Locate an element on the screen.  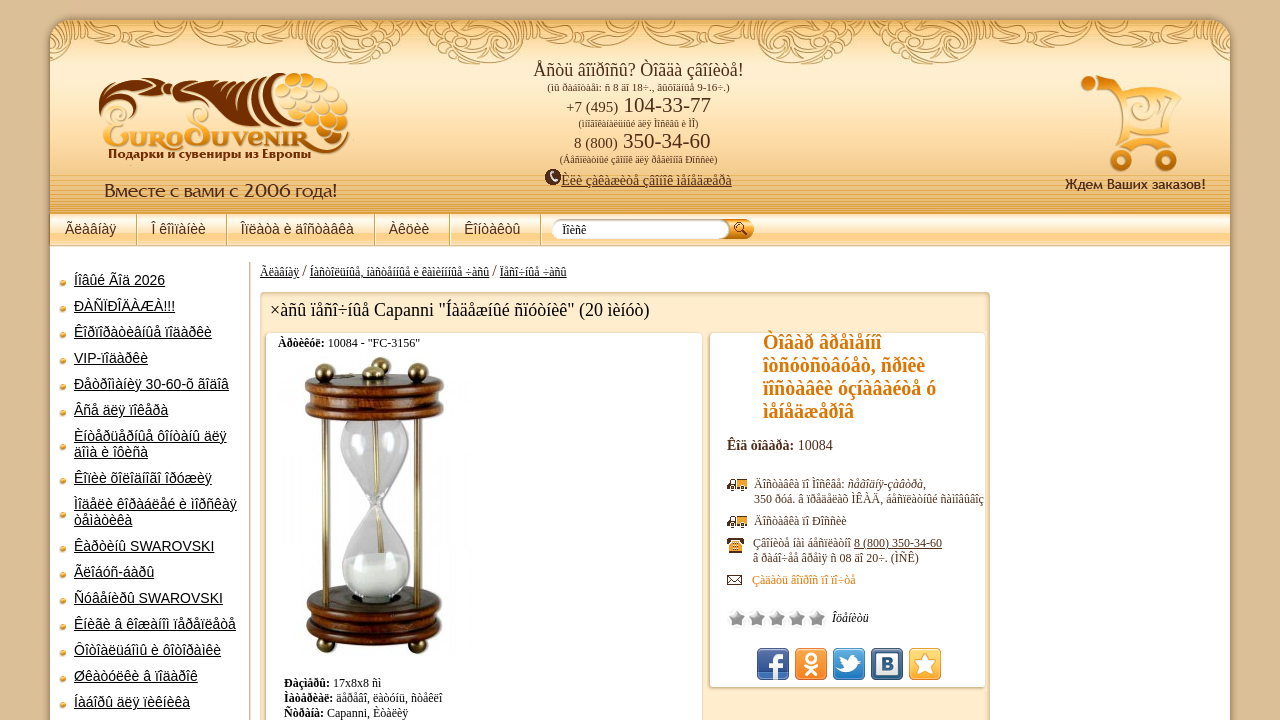
Õîðîøî is located at coordinates (797, 618).